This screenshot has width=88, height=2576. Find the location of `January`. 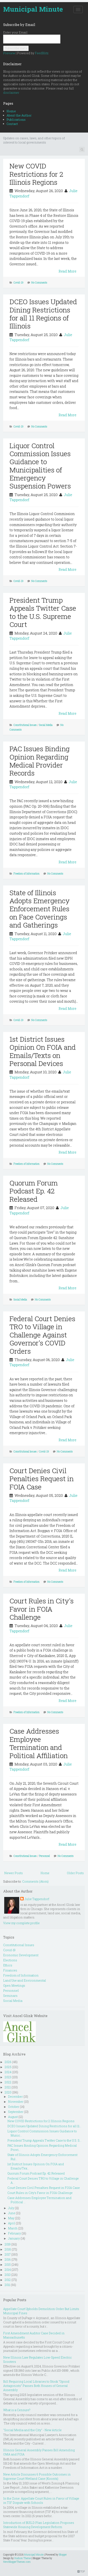

January is located at coordinates (14, 2238).